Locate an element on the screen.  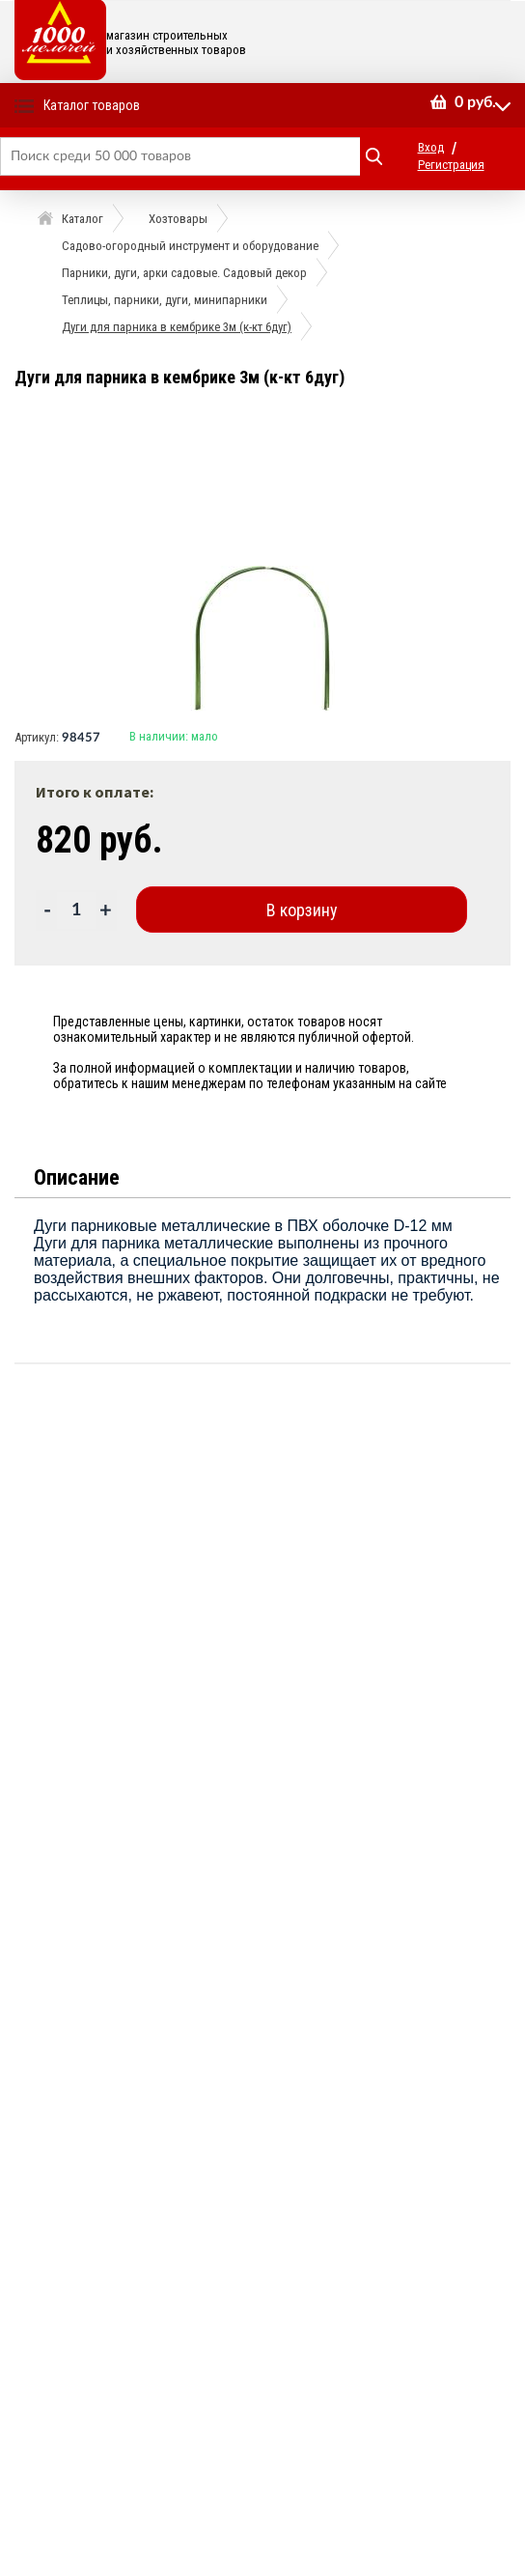
Регистрация is located at coordinates (451, 164).